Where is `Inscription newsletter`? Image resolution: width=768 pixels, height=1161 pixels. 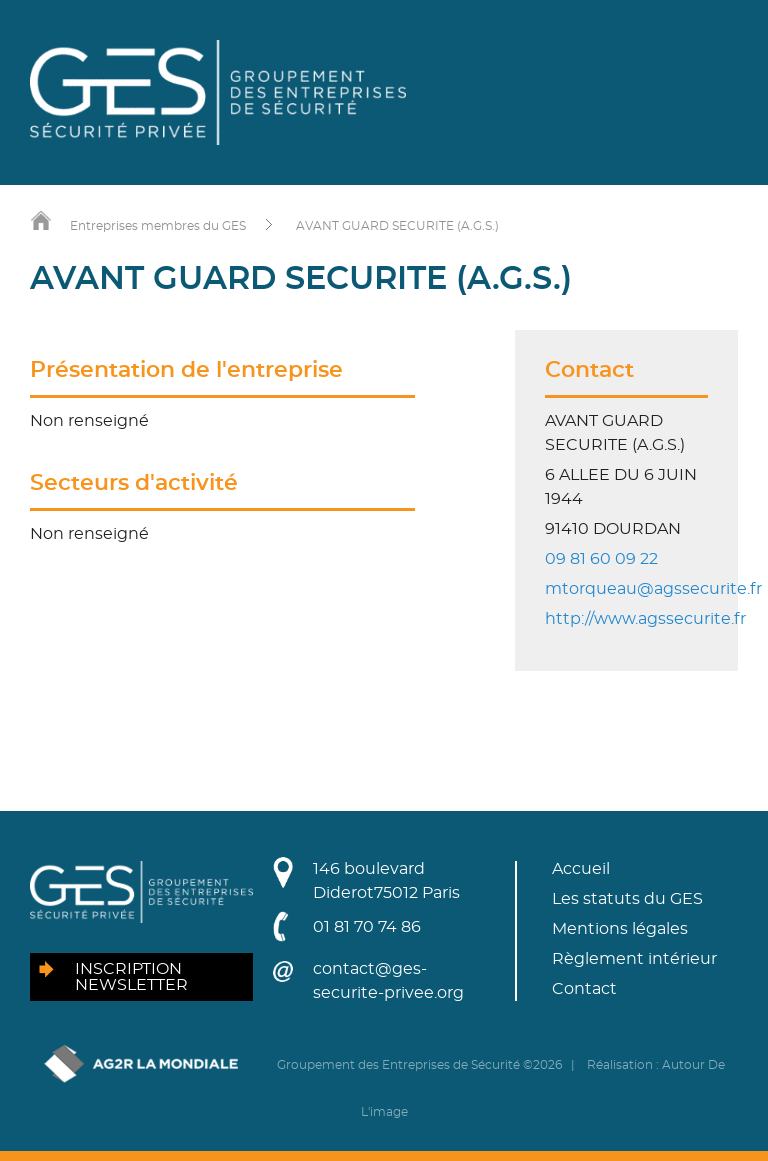 Inscription newsletter is located at coordinates (131, 977).